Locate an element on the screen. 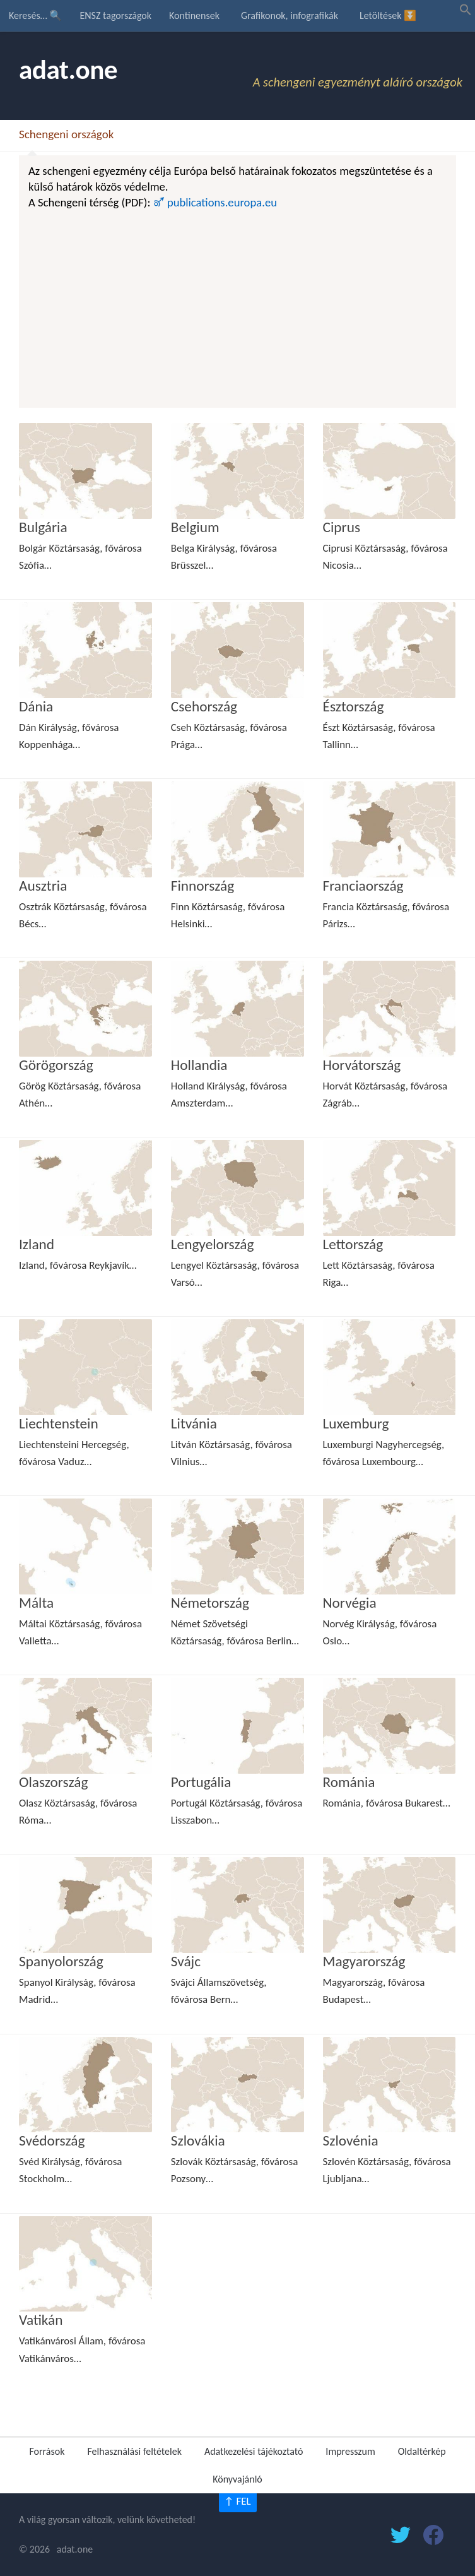 The width and height of the screenshot is (475, 2576). Lengyelország is located at coordinates (212, 1244).